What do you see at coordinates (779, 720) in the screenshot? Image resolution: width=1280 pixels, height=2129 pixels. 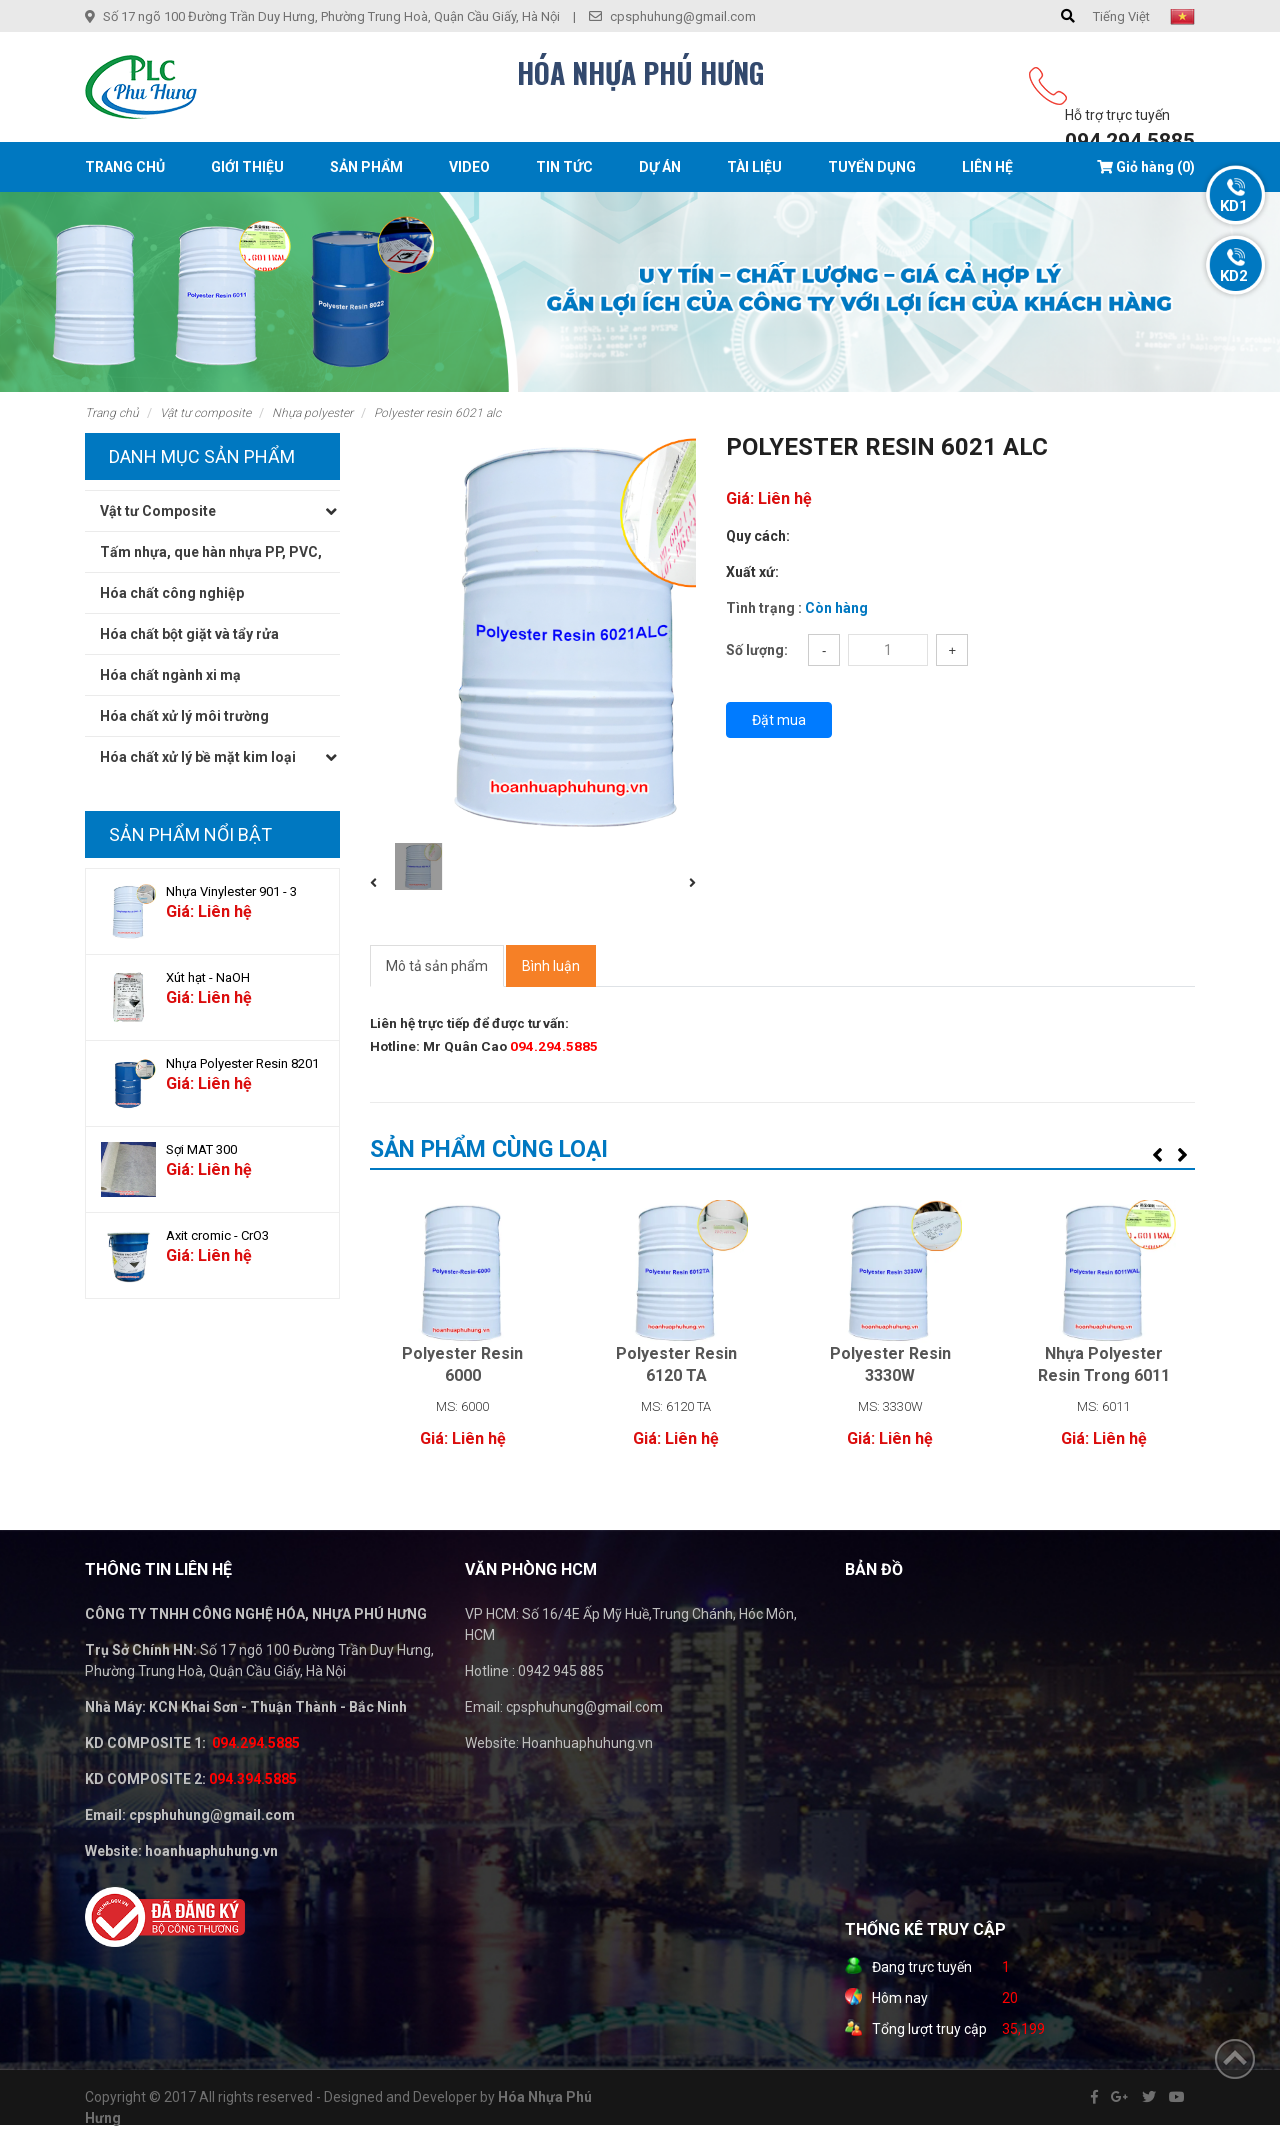 I see `Đặt mua` at bounding box center [779, 720].